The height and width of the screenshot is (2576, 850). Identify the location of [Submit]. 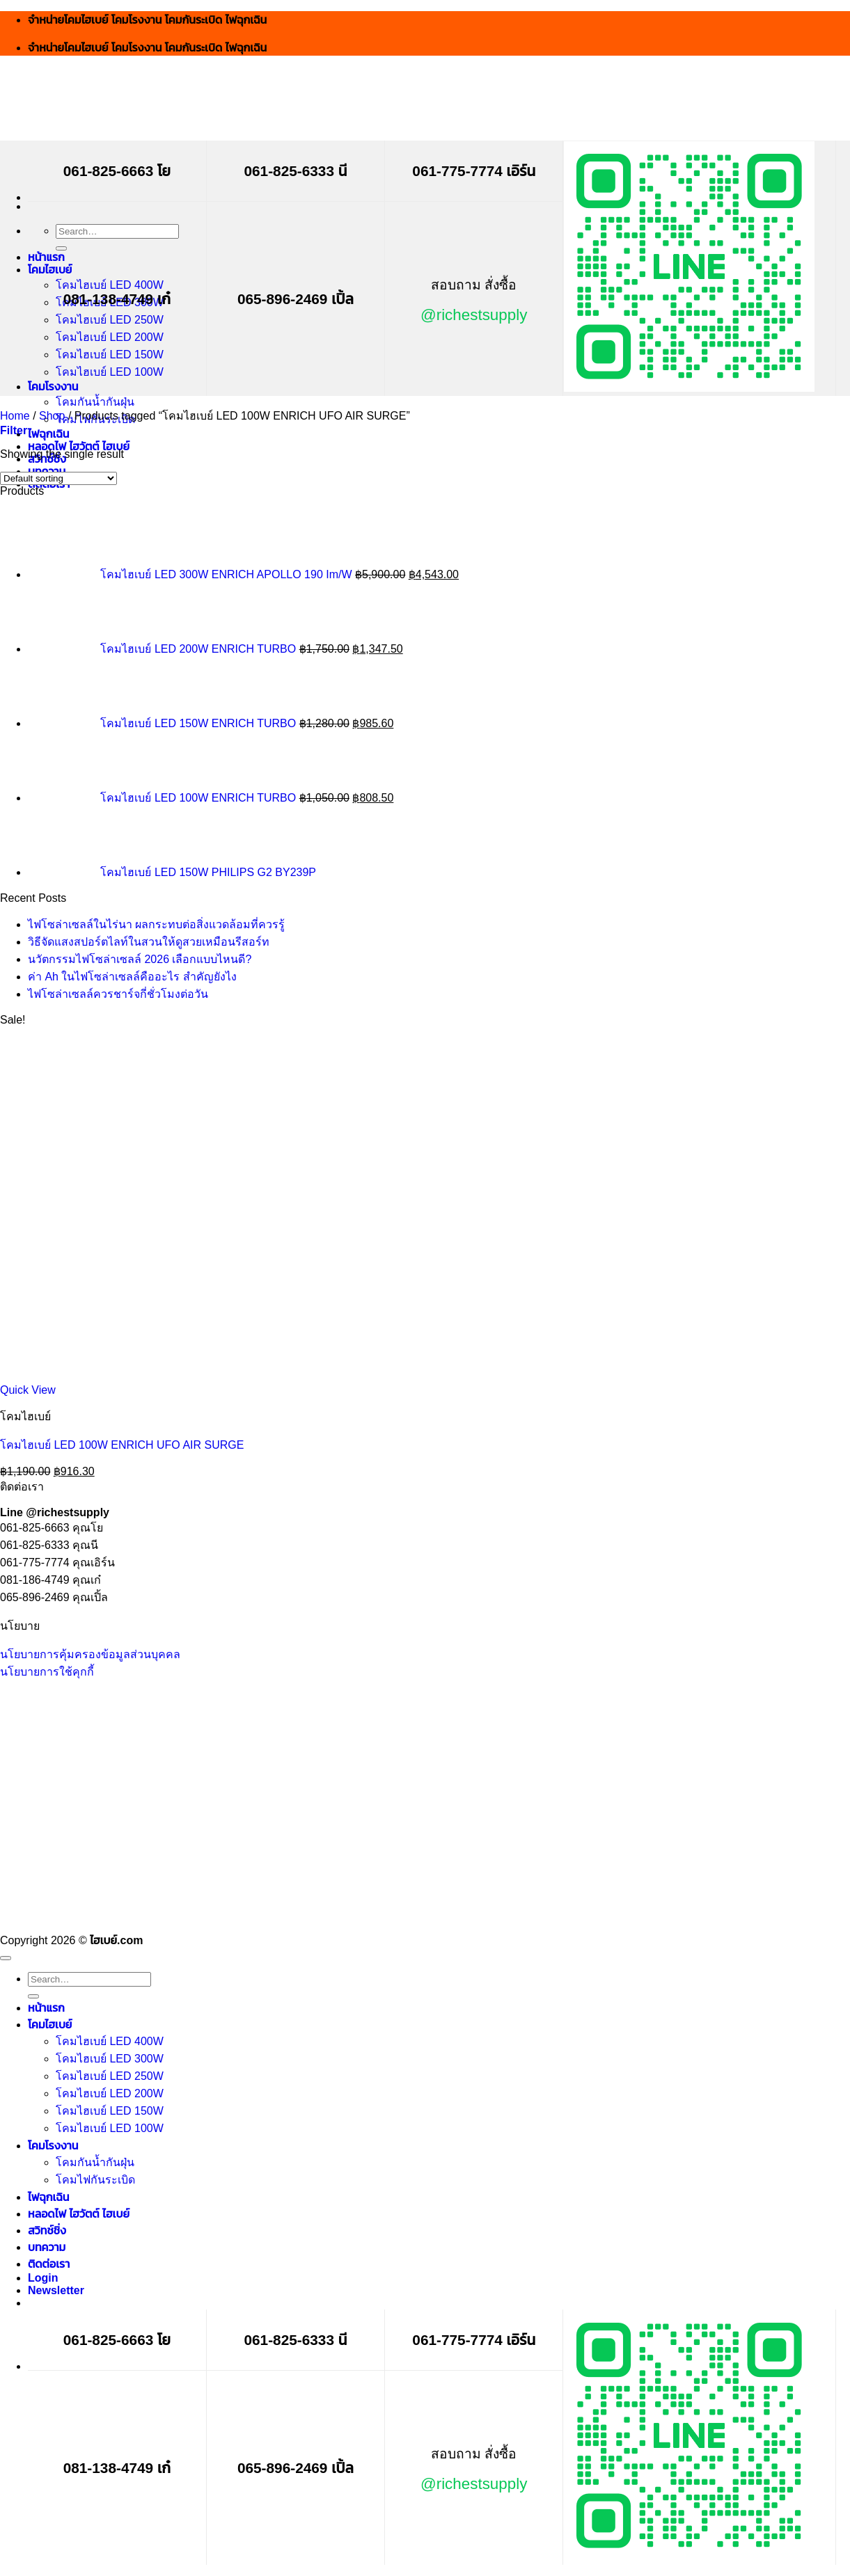
(61, 248).